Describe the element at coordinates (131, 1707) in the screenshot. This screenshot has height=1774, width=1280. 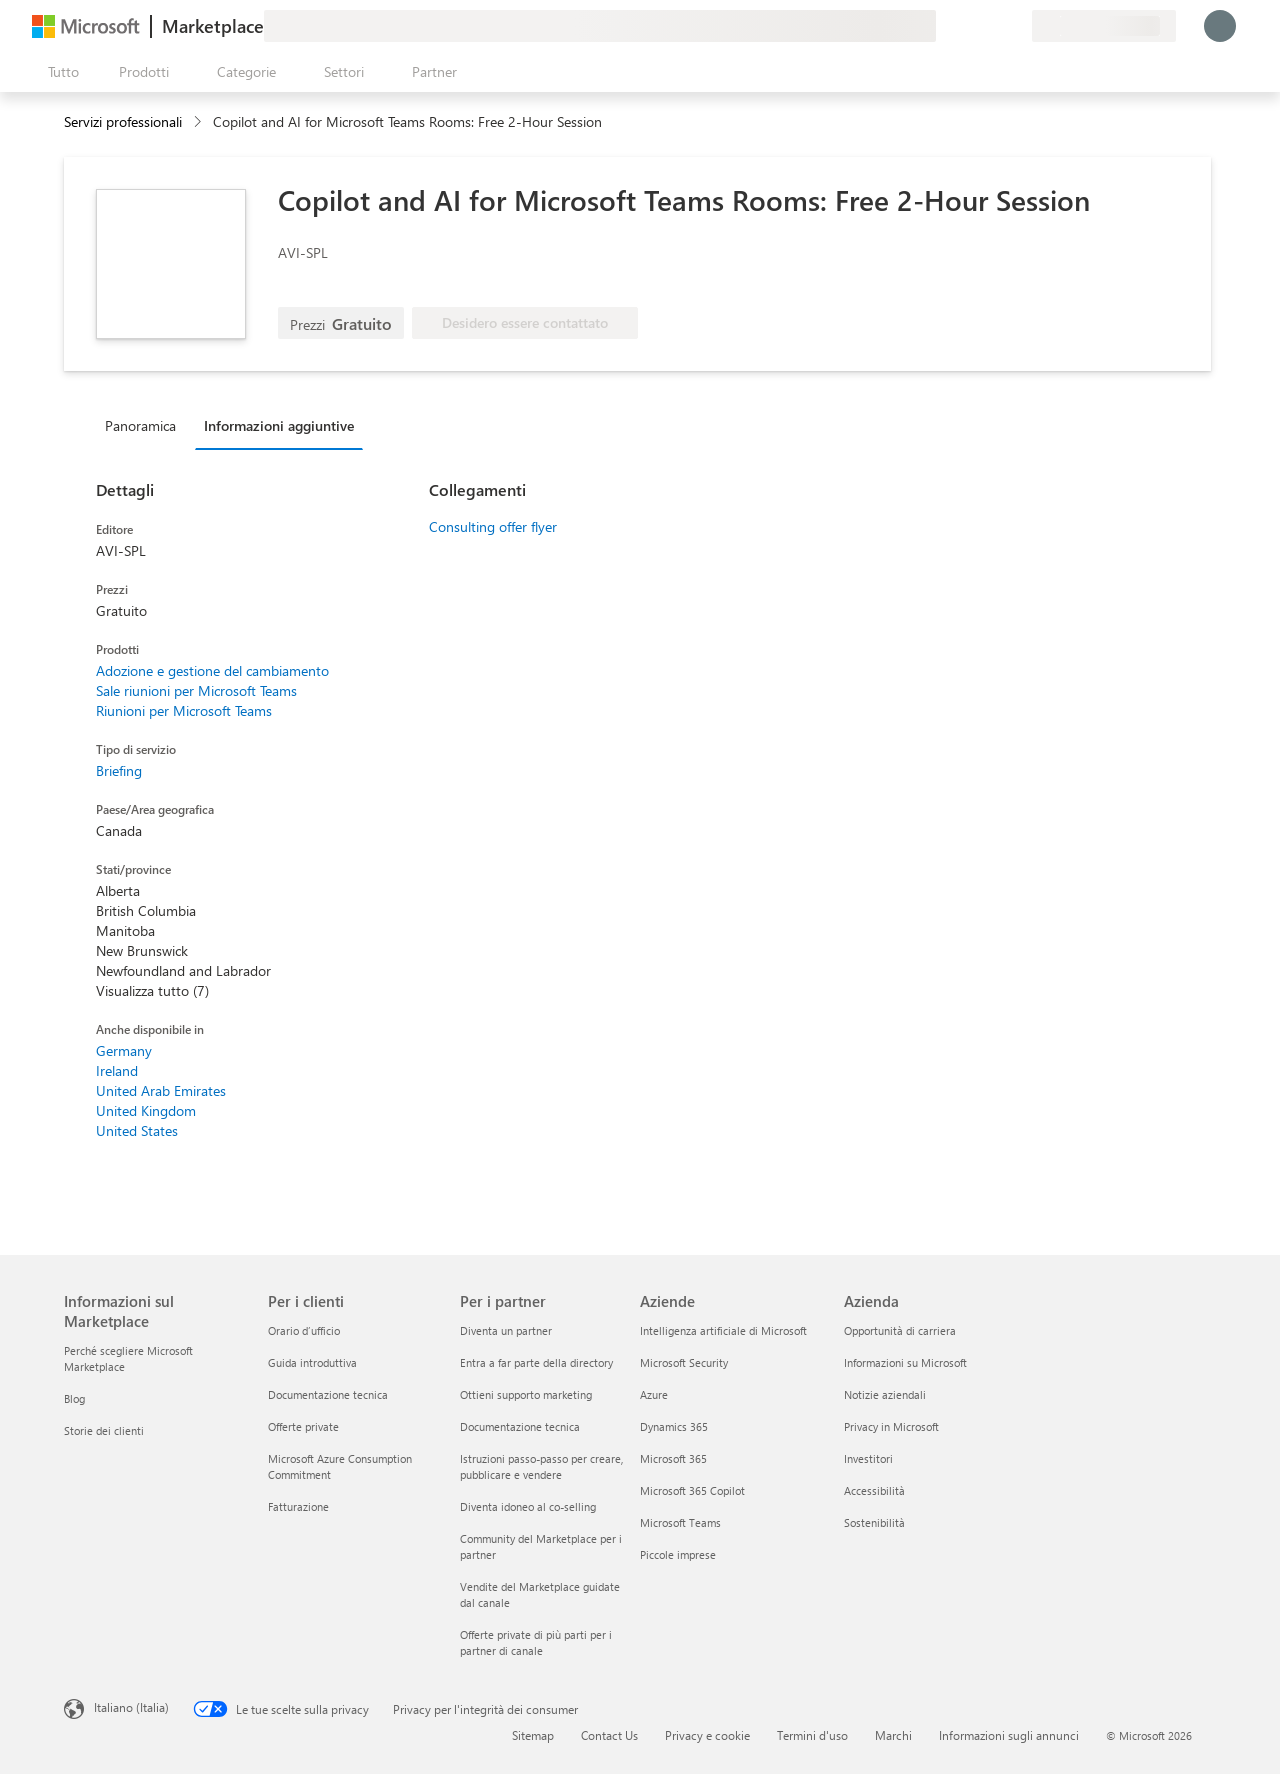
I see `Italiano (Italia) [Selezione lingua contenuto. Attualmente impostato su Italiano (Italia)]` at that location.